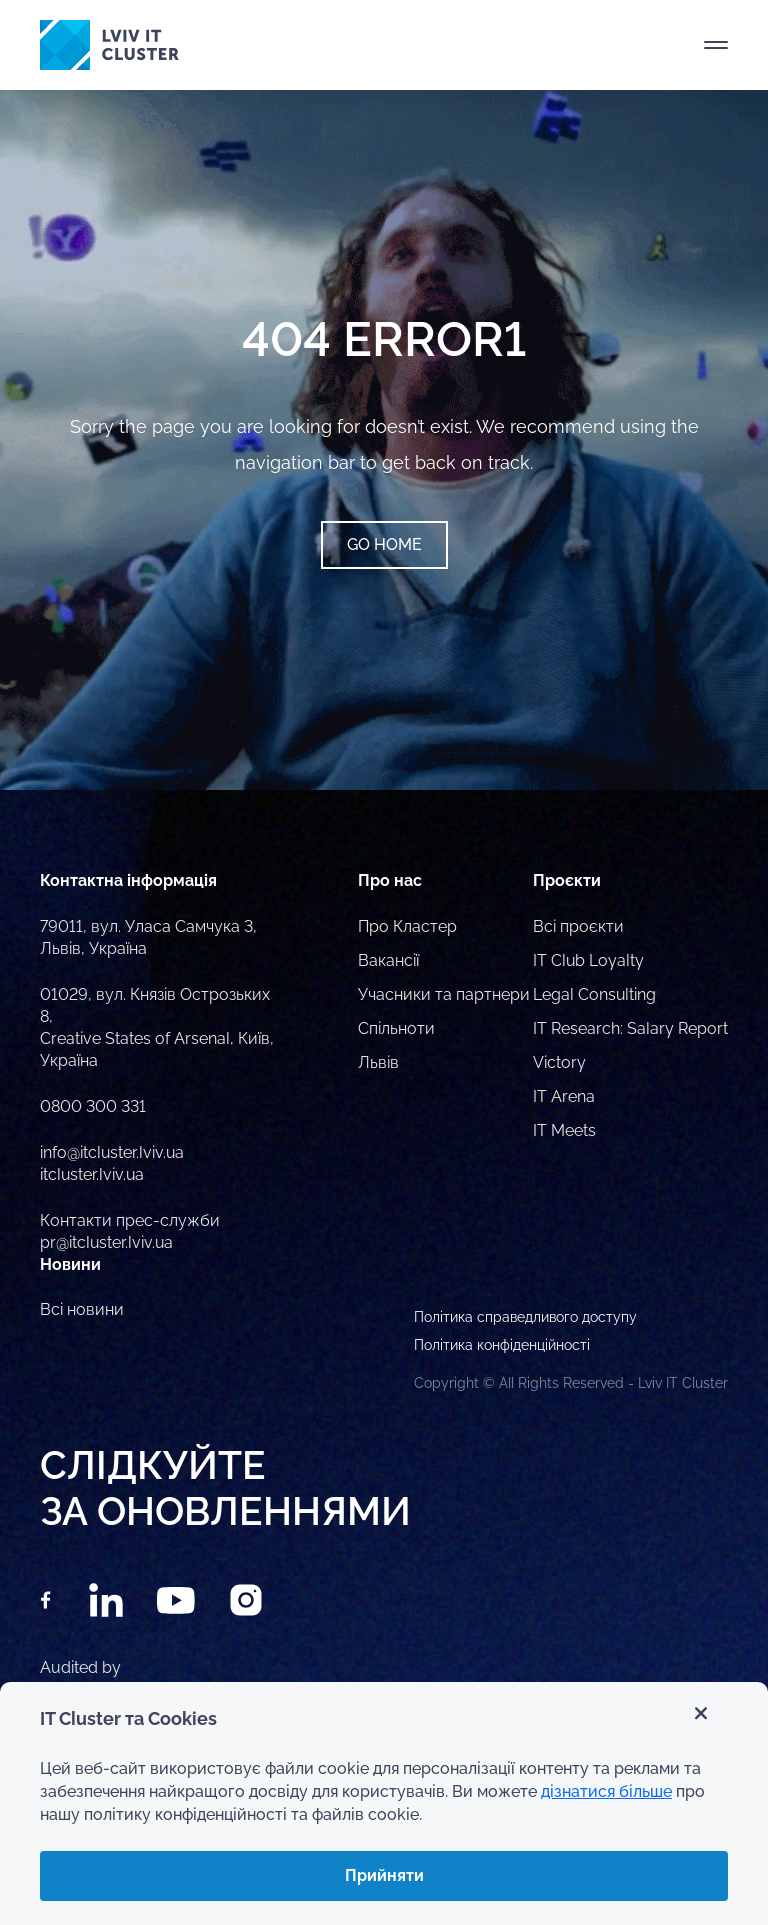 The width and height of the screenshot is (768, 1925). What do you see at coordinates (92, 1174) in the screenshot?
I see `itcluster.lviv.ua` at bounding box center [92, 1174].